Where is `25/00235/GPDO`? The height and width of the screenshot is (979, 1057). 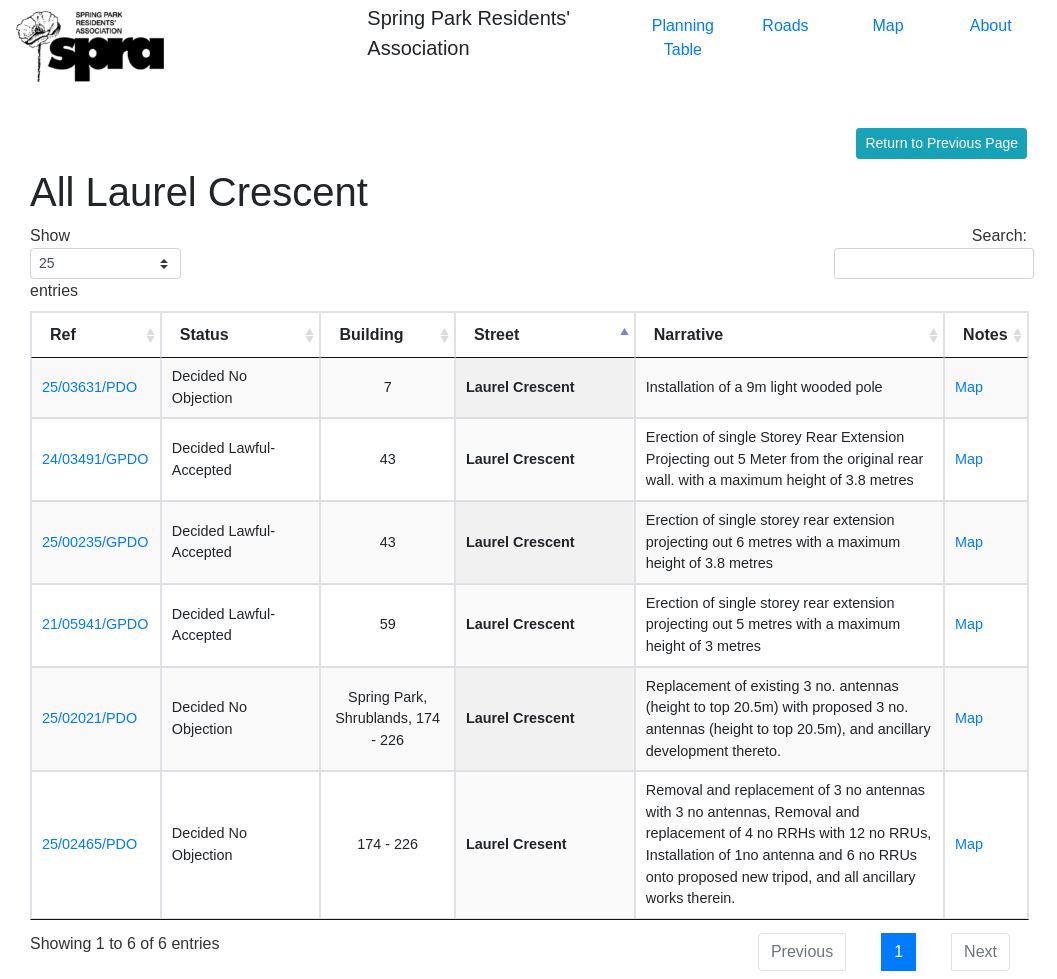 25/00235/GPDO is located at coordinates (95, 542).